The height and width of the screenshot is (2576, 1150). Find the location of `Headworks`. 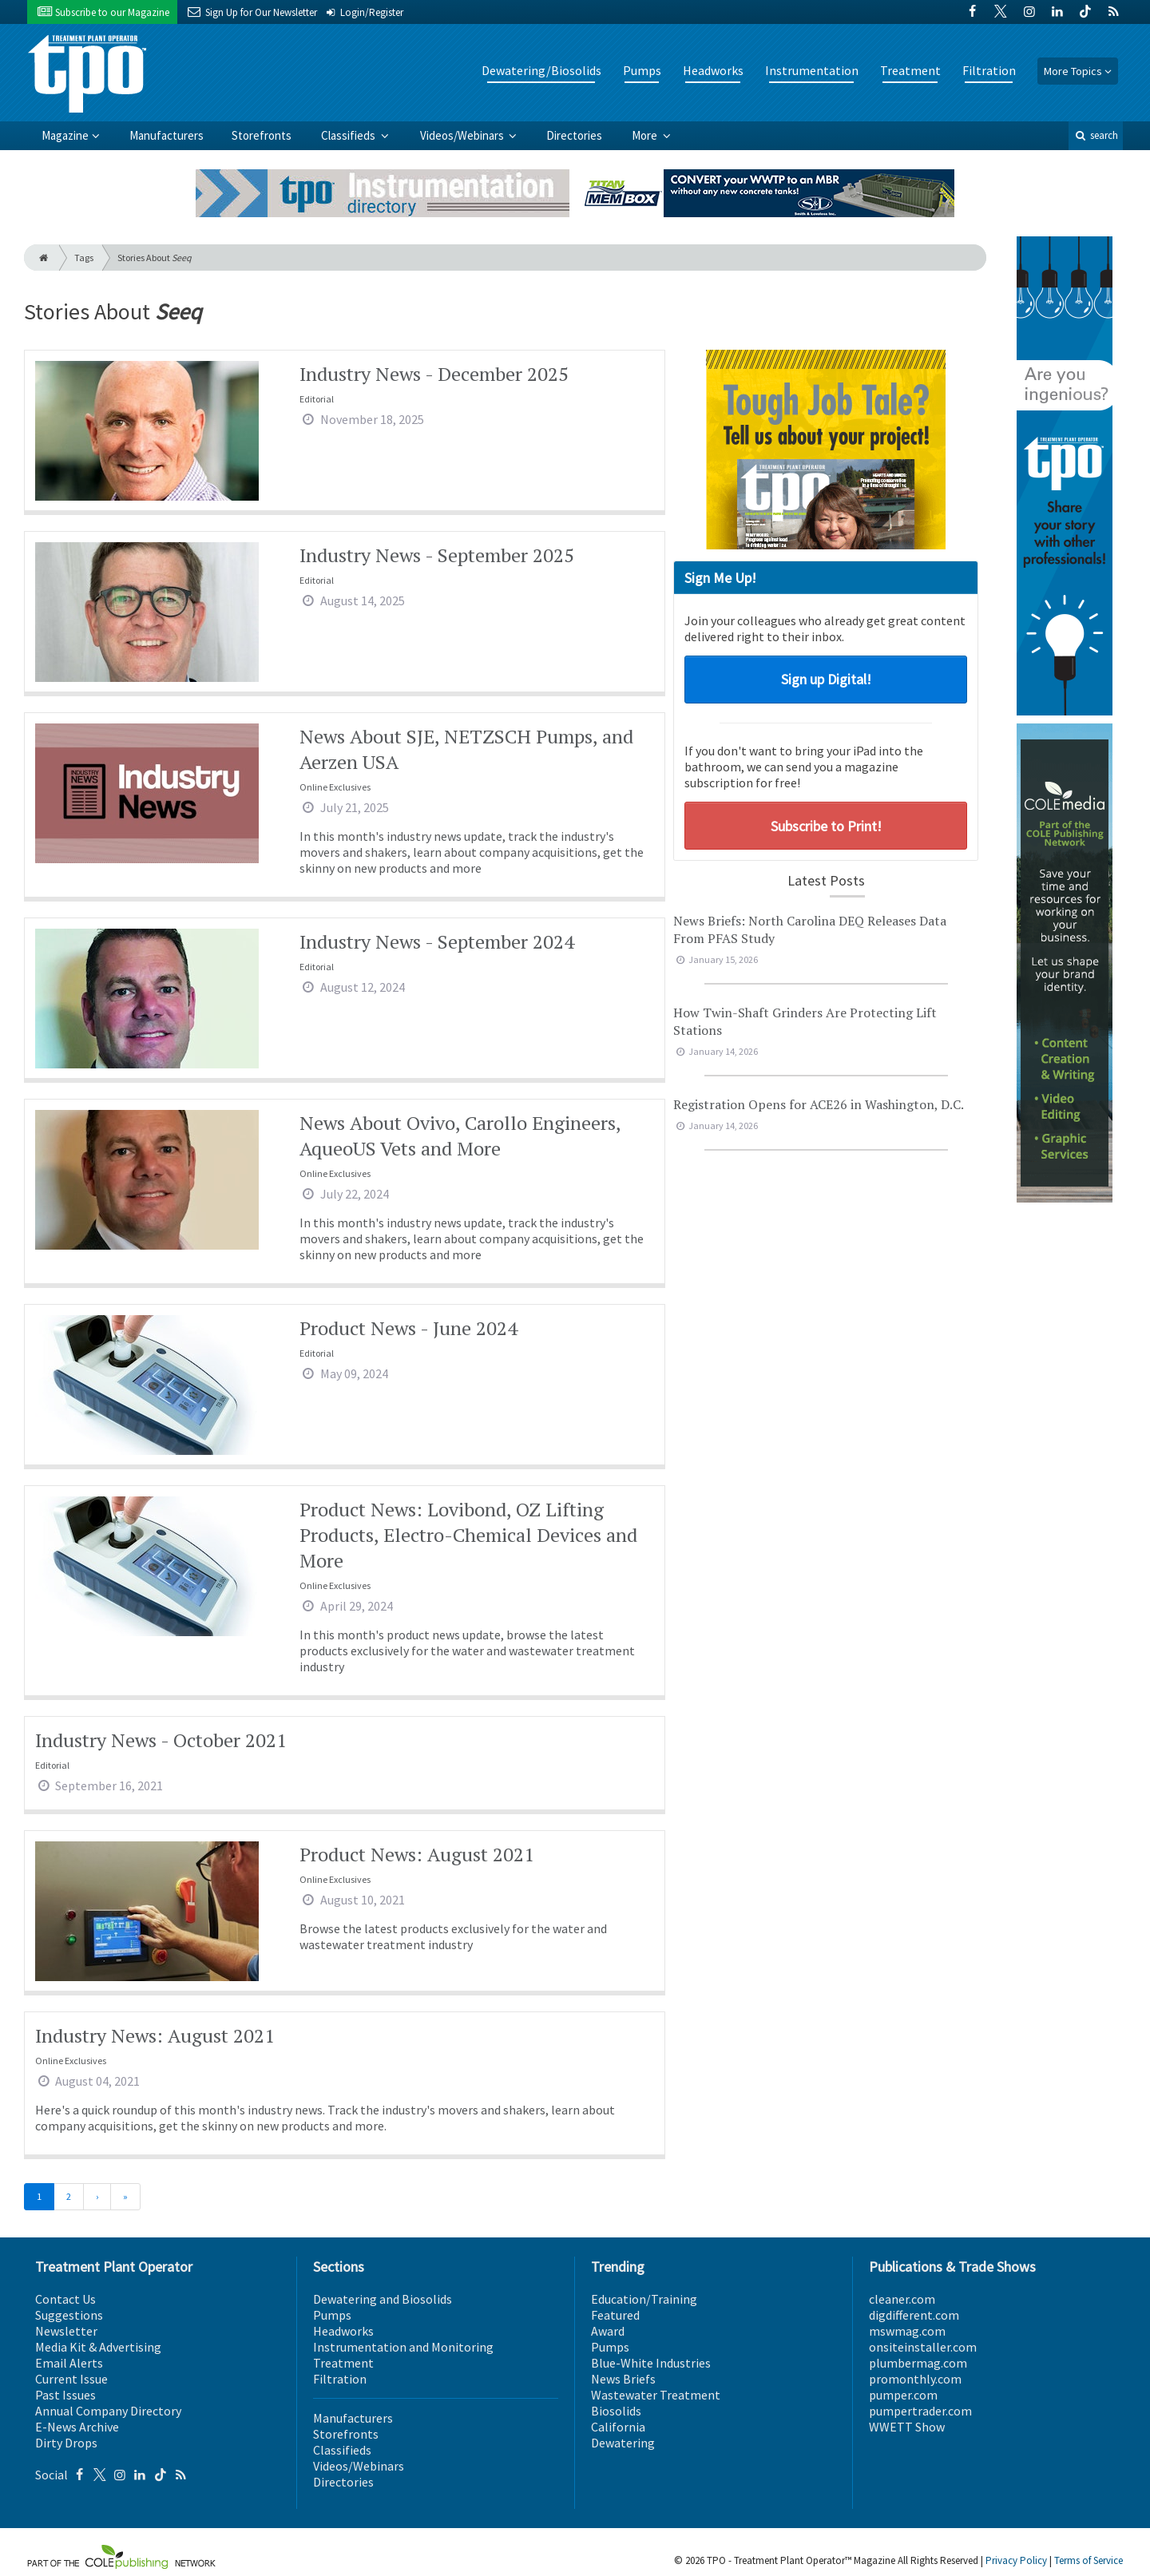

Headworks is located at coordinates (713, 70).